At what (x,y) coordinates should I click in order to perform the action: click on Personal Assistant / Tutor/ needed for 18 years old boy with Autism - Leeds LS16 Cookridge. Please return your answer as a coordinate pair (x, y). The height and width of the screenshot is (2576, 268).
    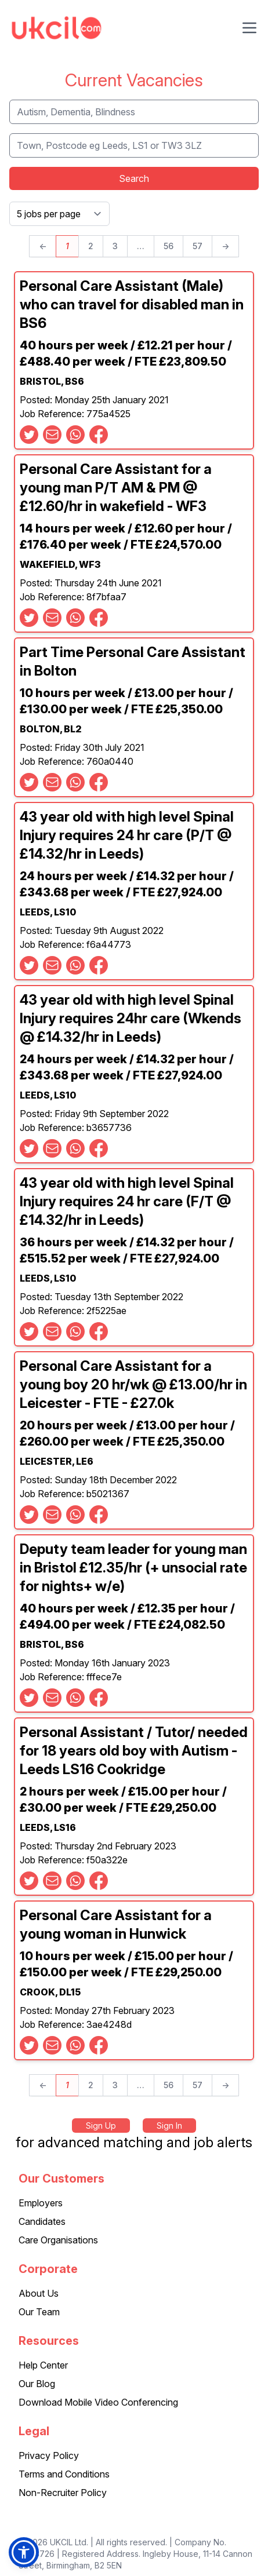
    Looking at the image, I should click on (134, 1751).